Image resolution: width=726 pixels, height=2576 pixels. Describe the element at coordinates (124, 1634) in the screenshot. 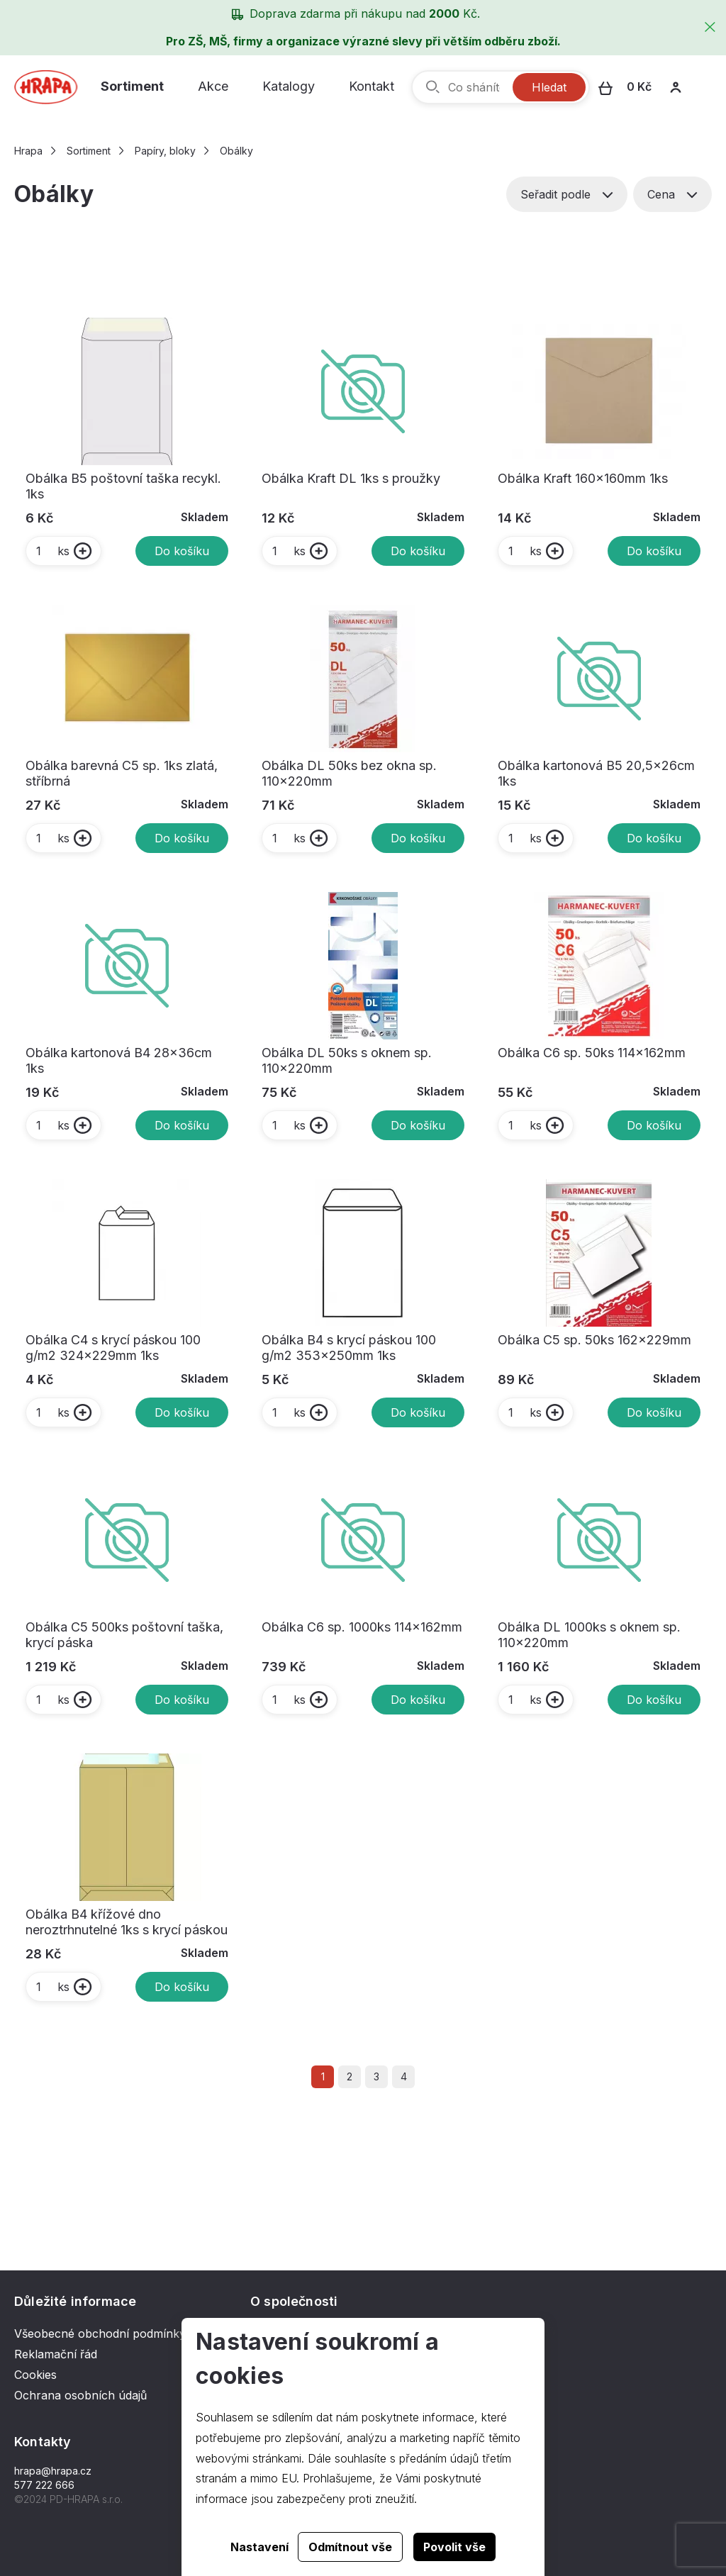

I see `Obálka C5 500ks poštovní taška, krycí páska` at that location.